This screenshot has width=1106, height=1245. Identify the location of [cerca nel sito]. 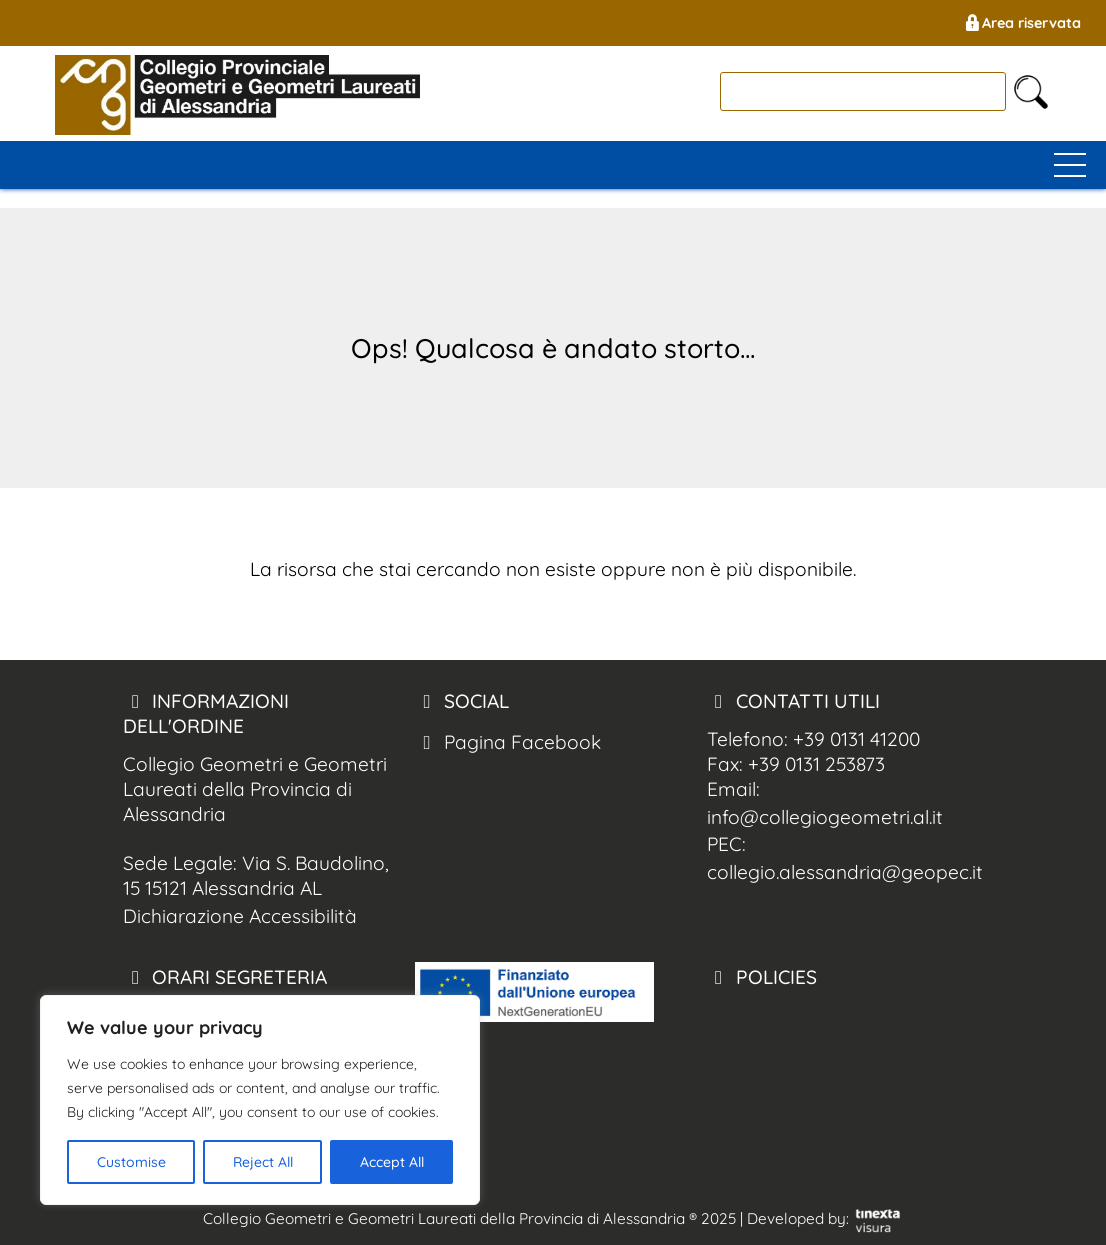
(1031, 92).